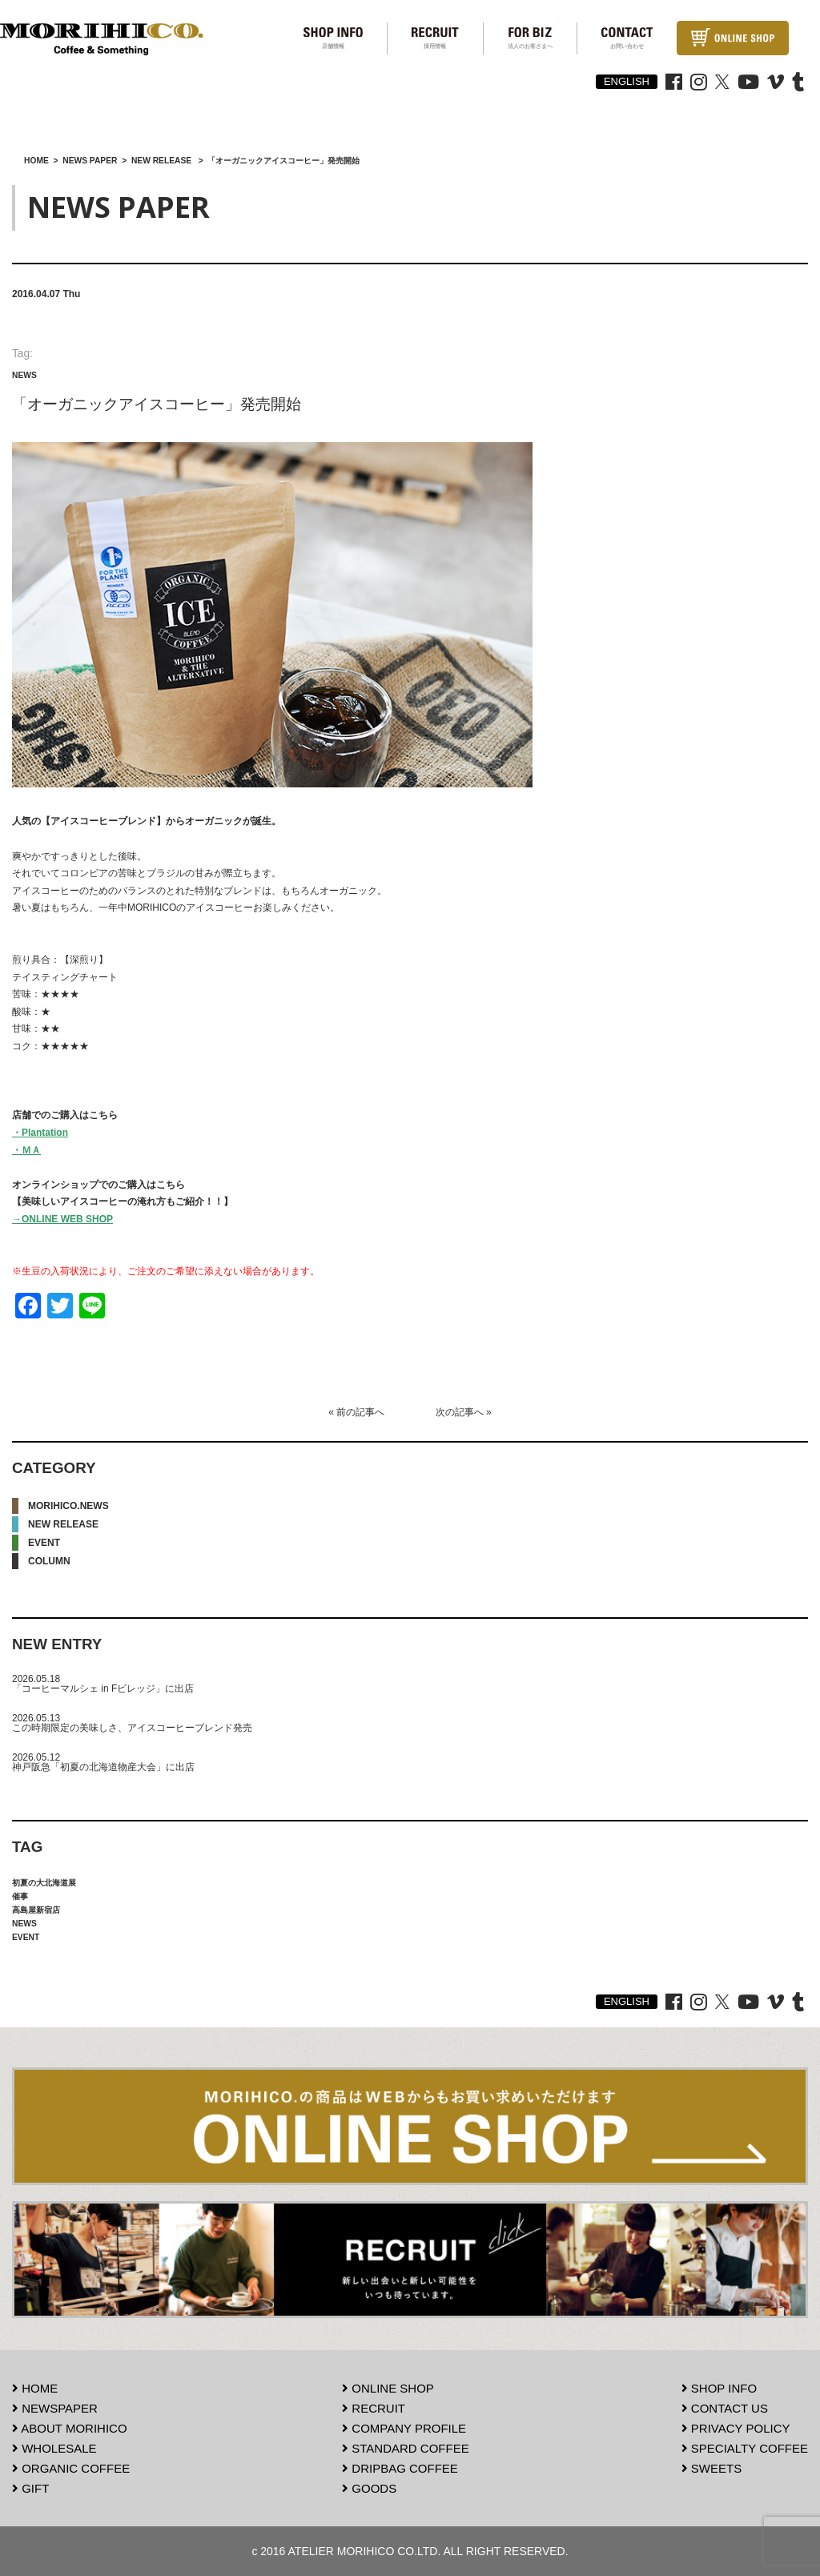  Describe the element at coordinates (360, 1412) in the screenshot. I see `前の記事へ` at that location.